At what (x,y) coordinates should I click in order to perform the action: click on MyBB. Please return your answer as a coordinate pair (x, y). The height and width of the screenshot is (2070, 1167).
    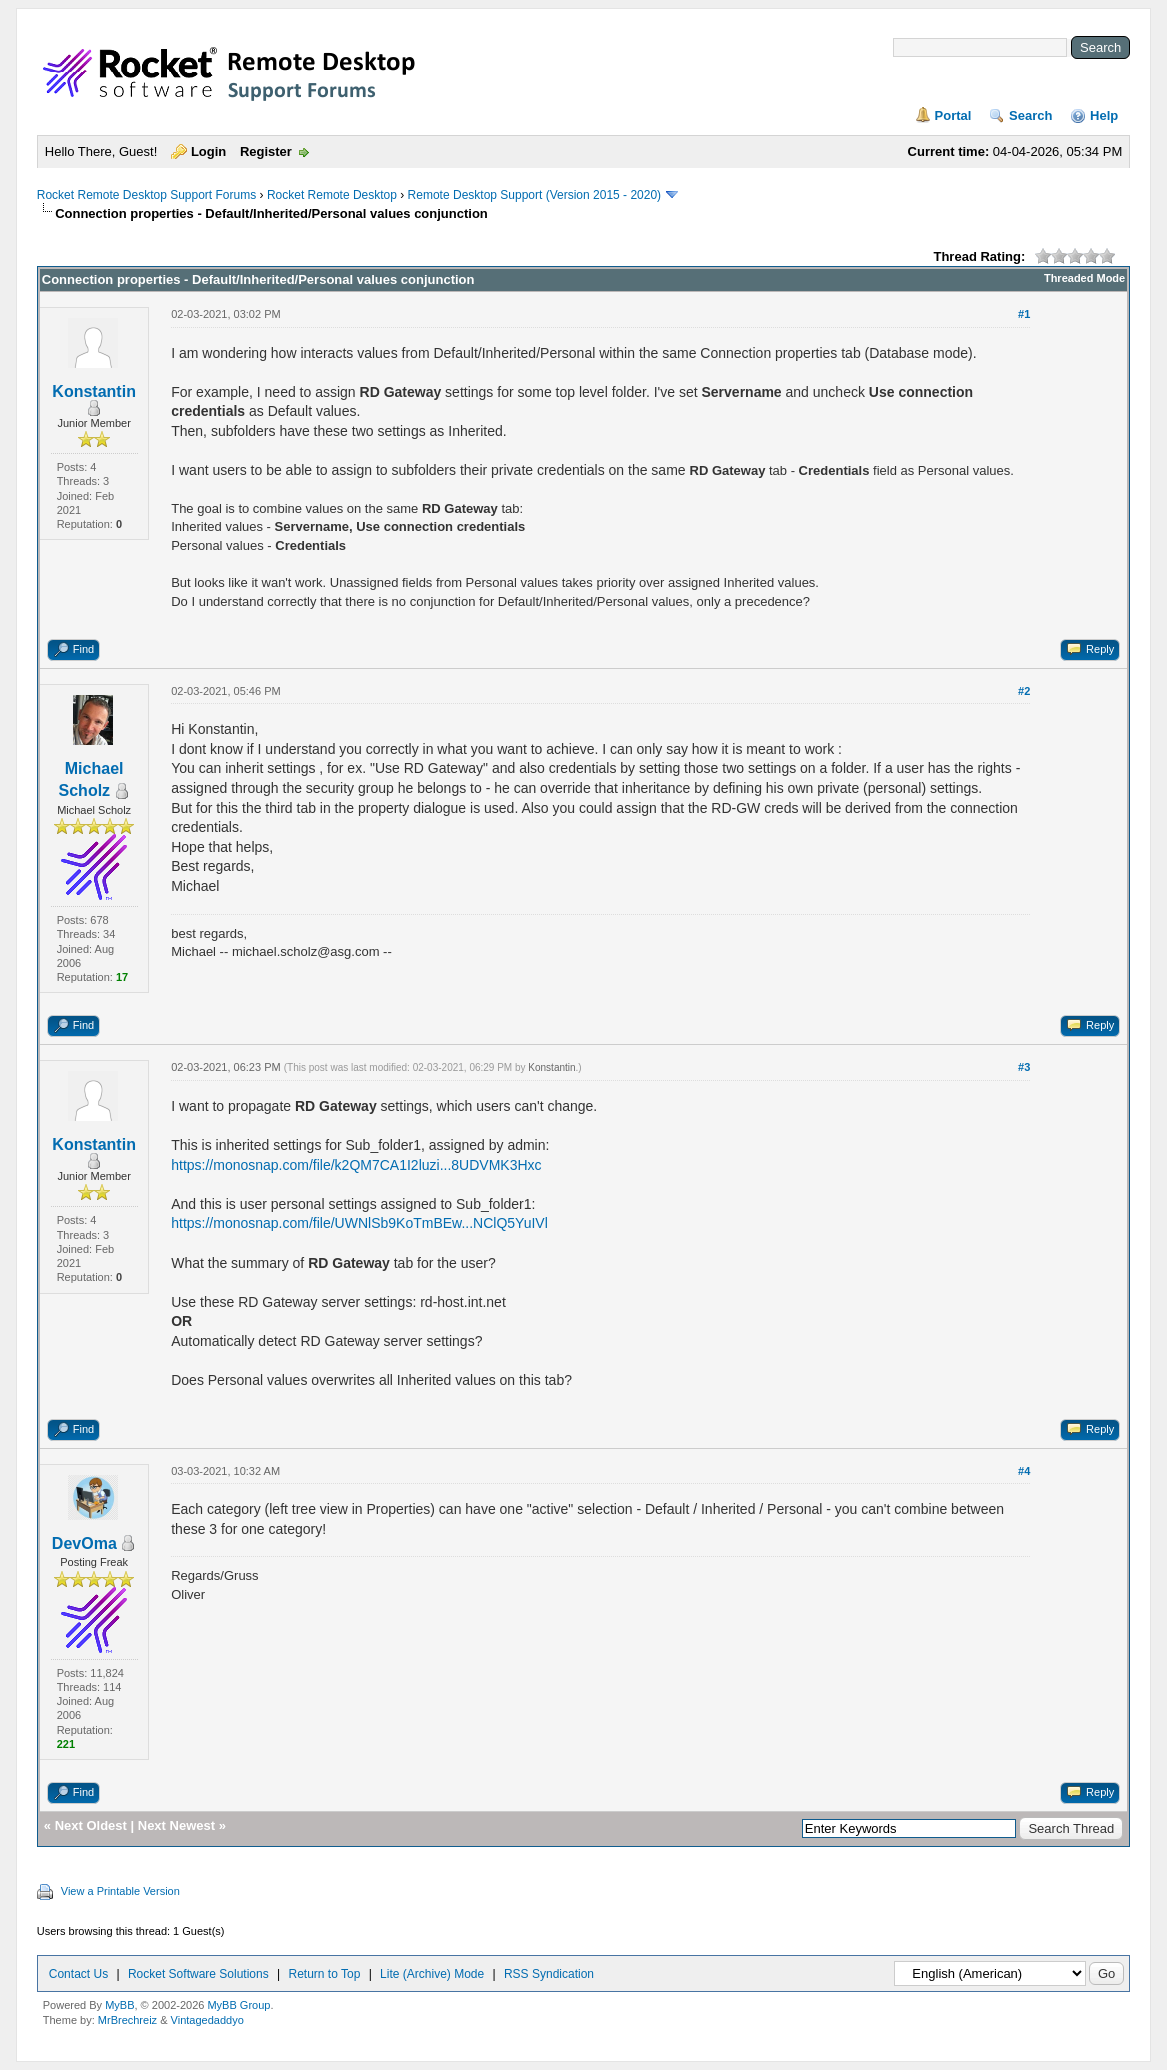
    Looking at the image, I should click on (119, 2005).